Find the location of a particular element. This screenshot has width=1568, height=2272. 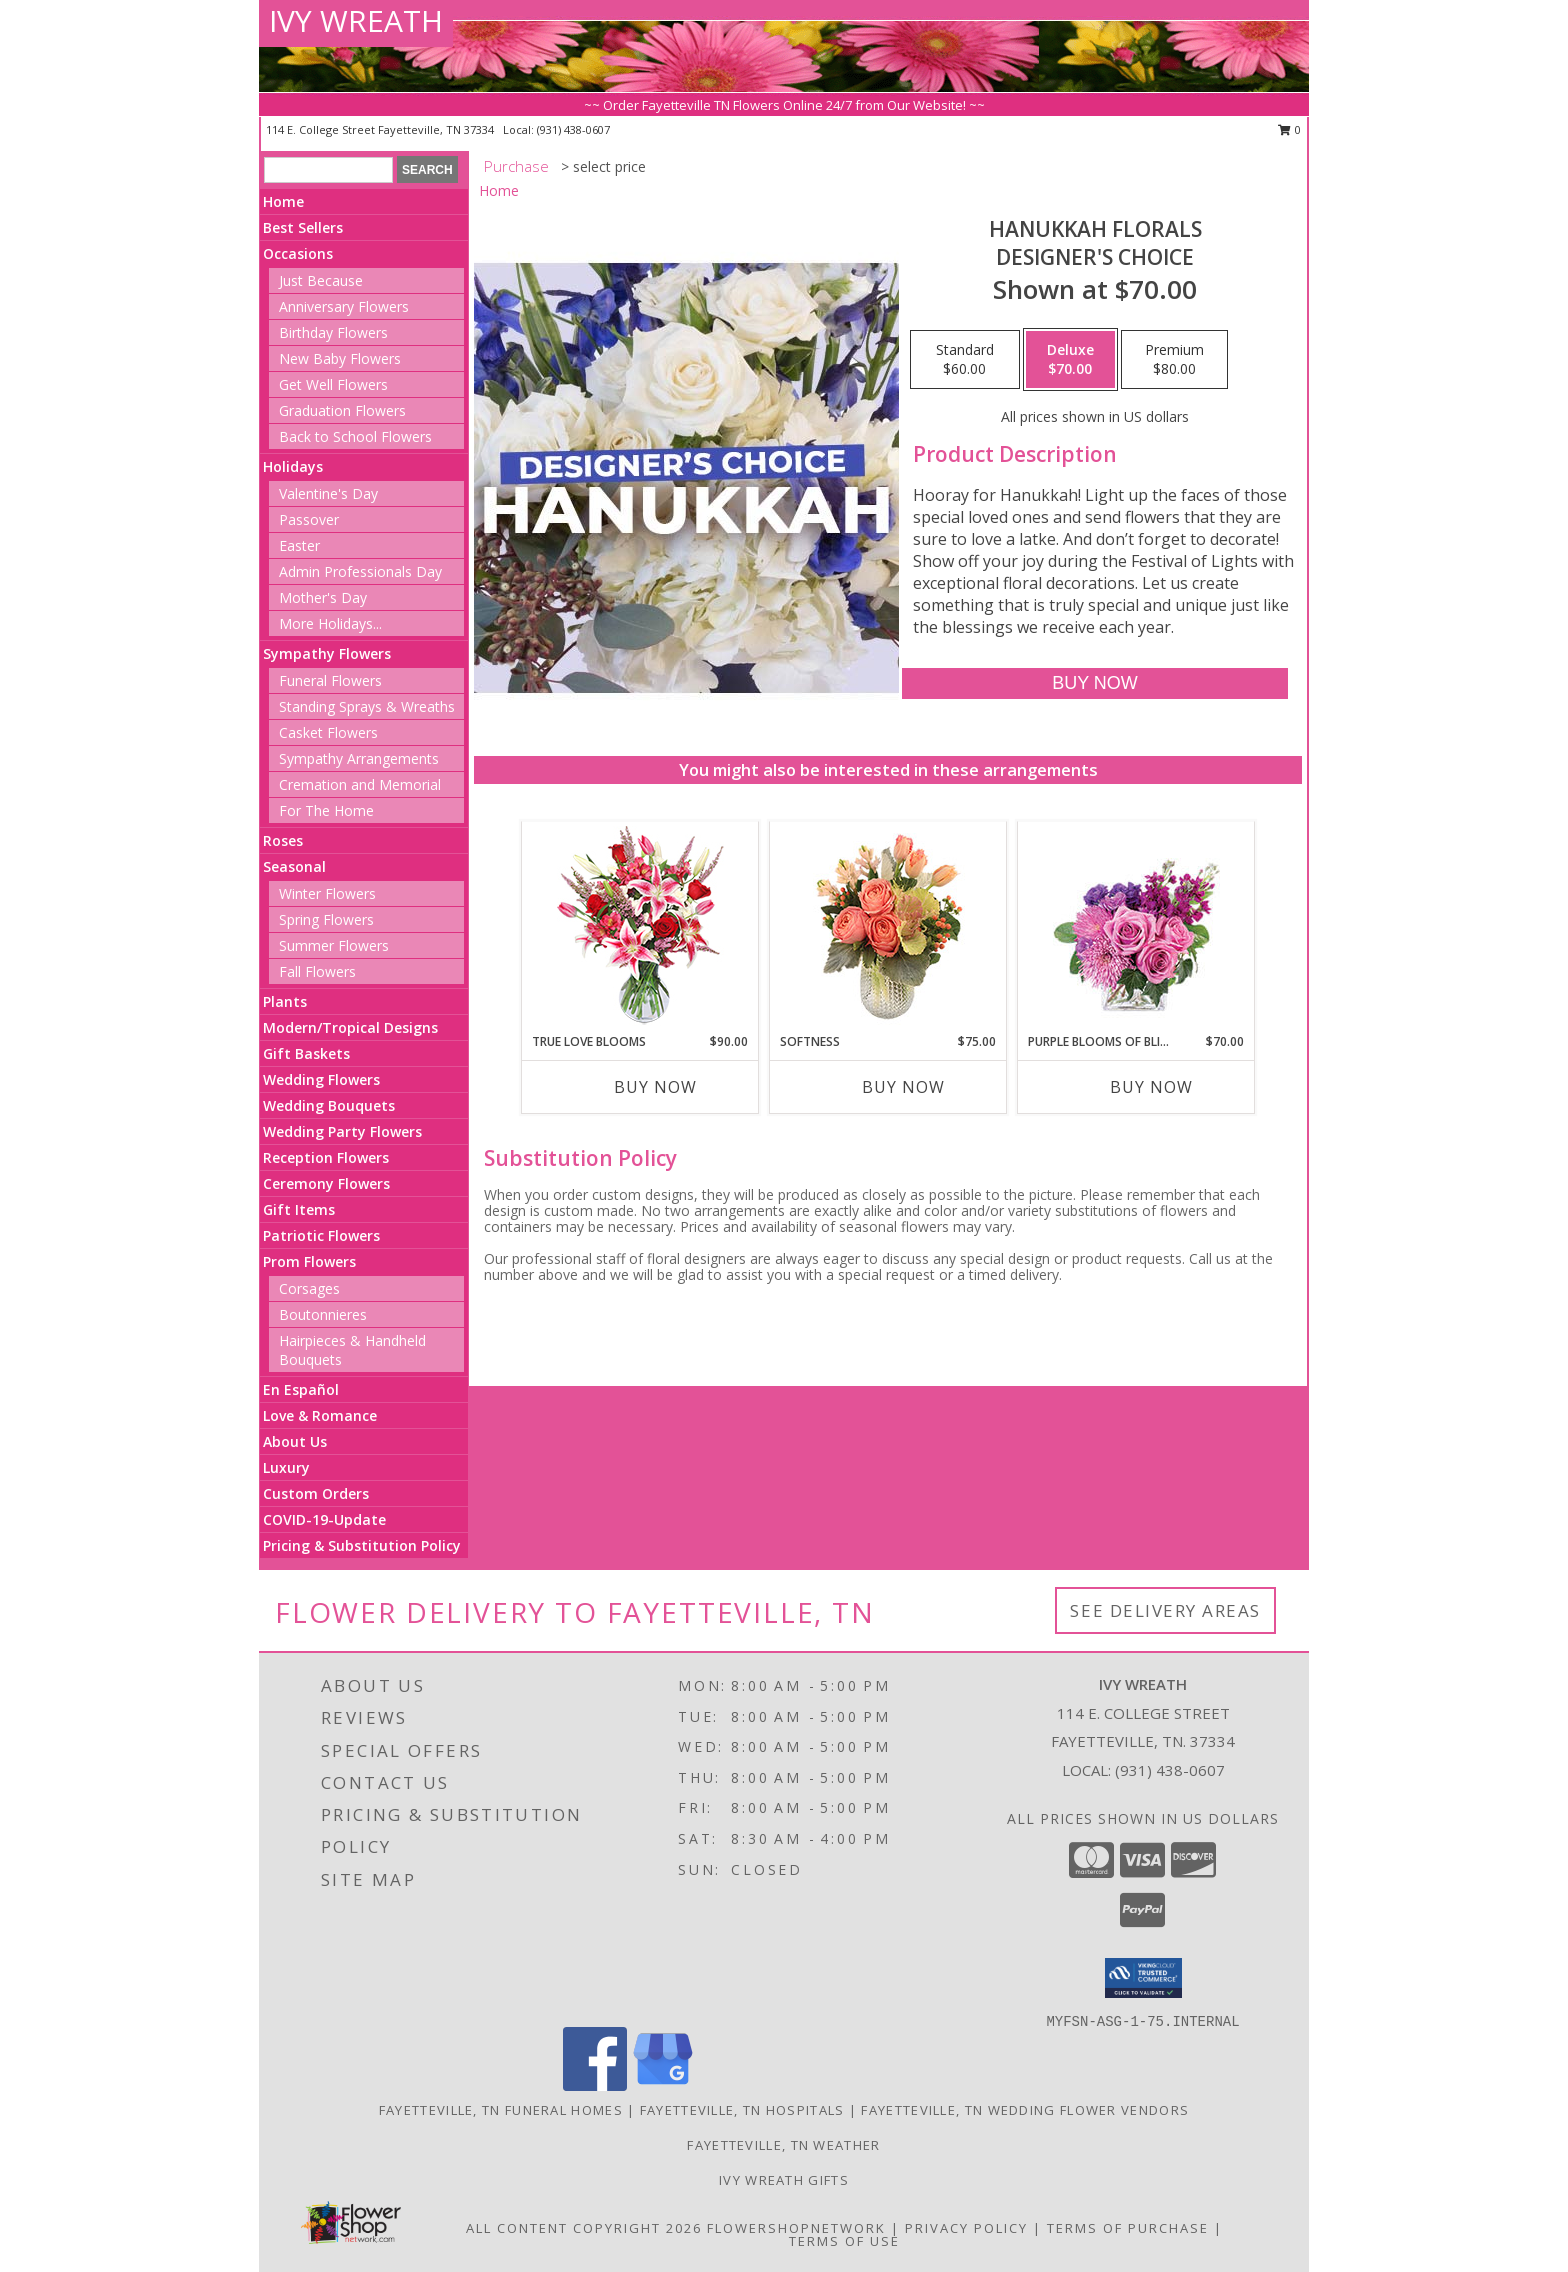

Sympathy Flowers is located at coordinates (327, 653).